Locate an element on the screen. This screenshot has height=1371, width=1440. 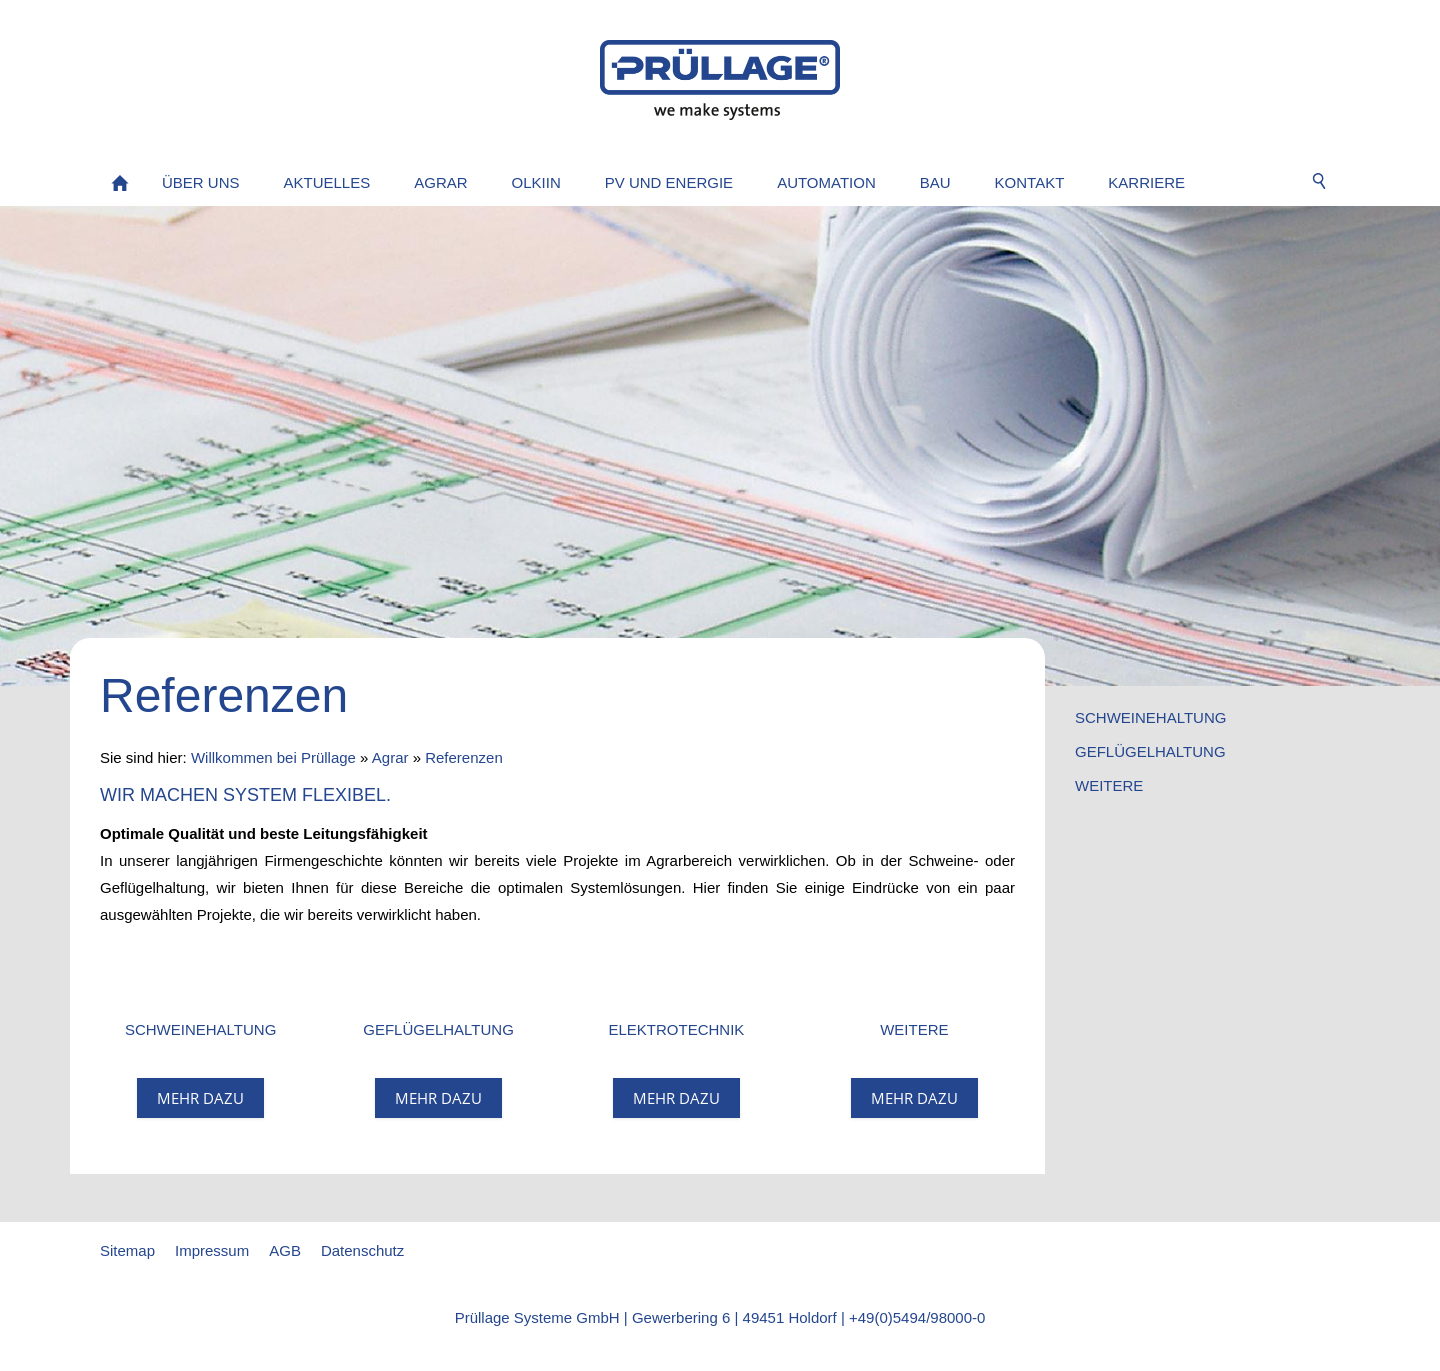
Geflügelhaltung is located at coordinates (1150, 751).